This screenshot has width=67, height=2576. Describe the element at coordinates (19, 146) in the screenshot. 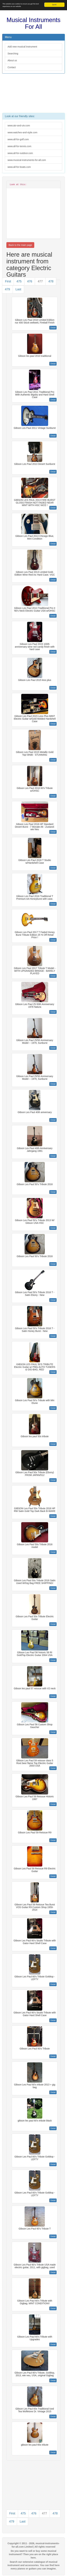

I see `www.all-for-tennis.com` at that location.